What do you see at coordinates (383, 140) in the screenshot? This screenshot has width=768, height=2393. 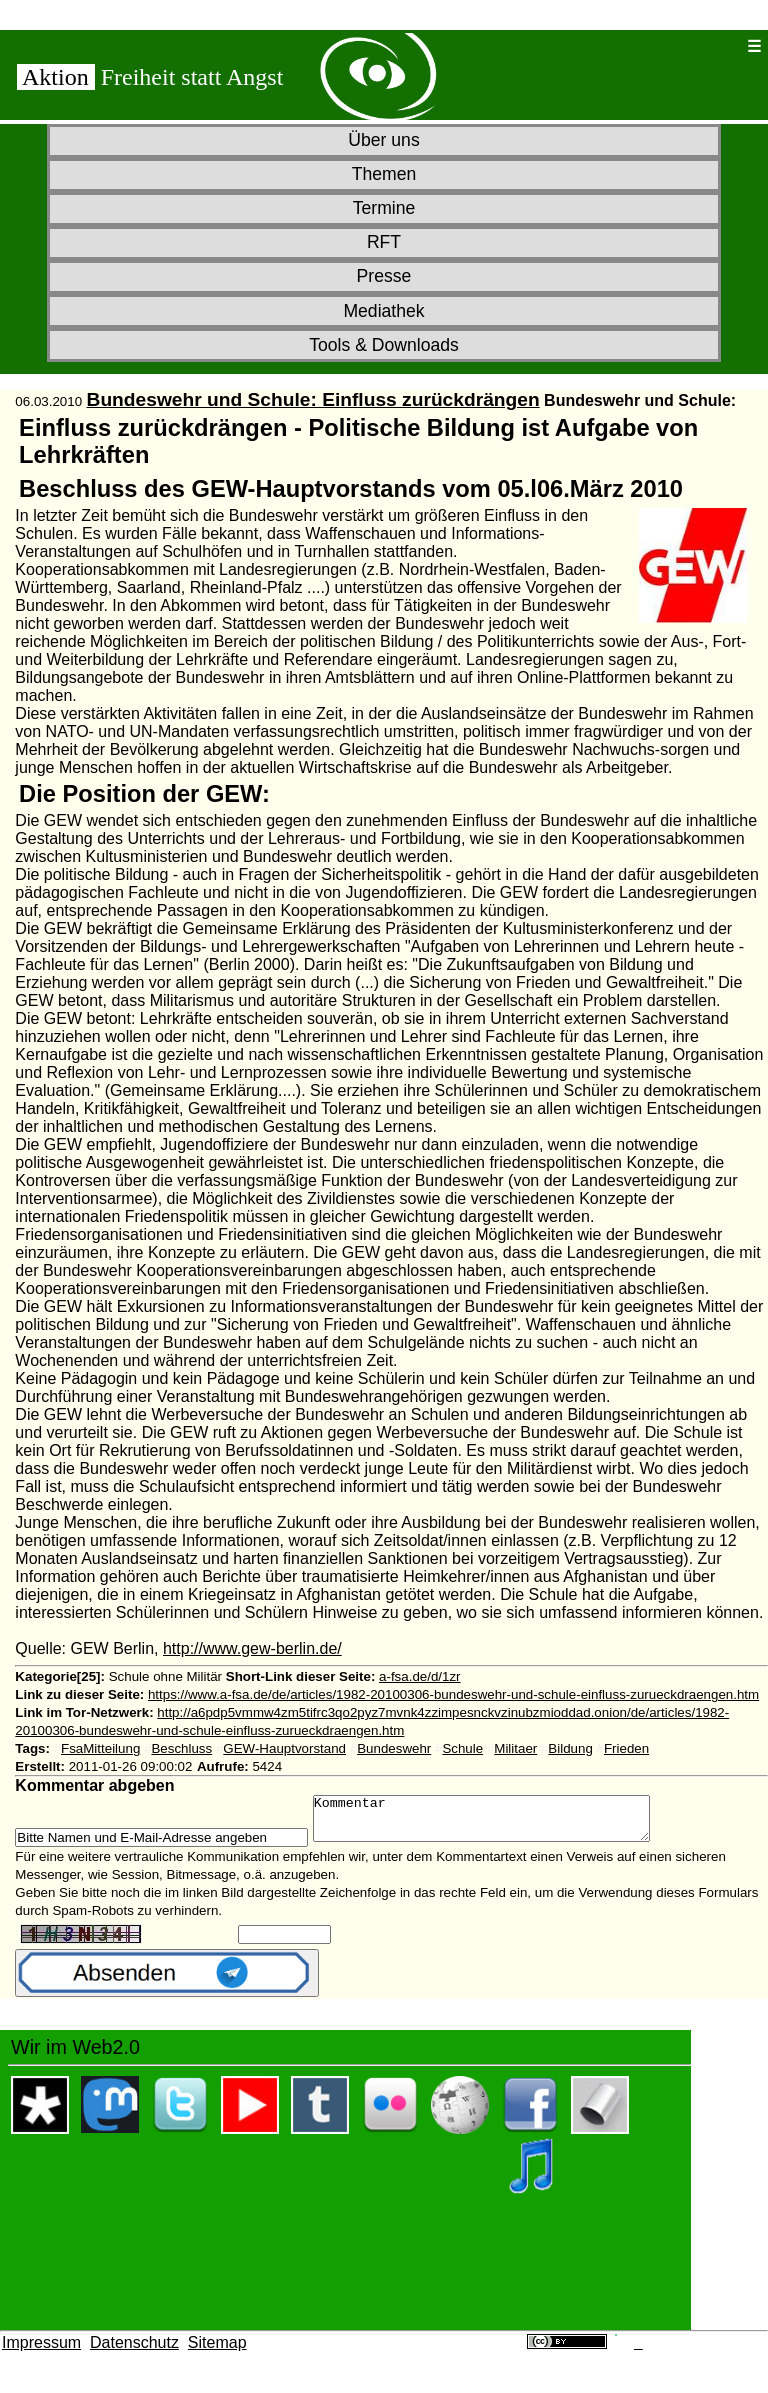 I see `Über uns` at bounding box center [383, 140].